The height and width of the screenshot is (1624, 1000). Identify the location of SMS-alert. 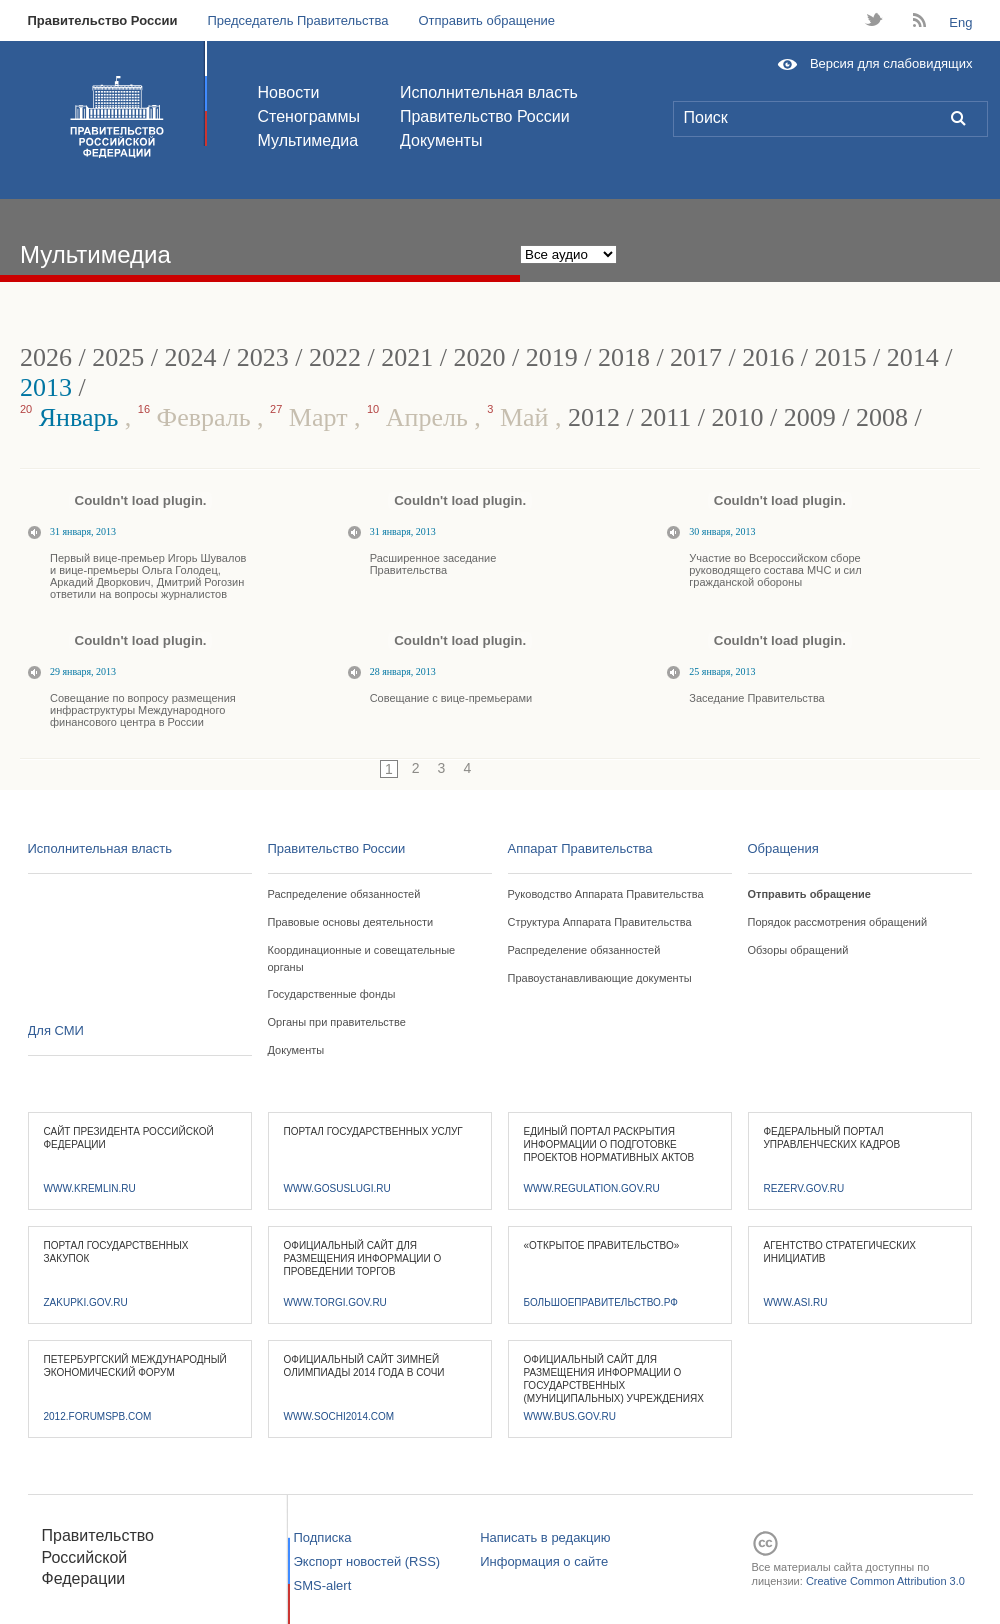
(323, 1585).